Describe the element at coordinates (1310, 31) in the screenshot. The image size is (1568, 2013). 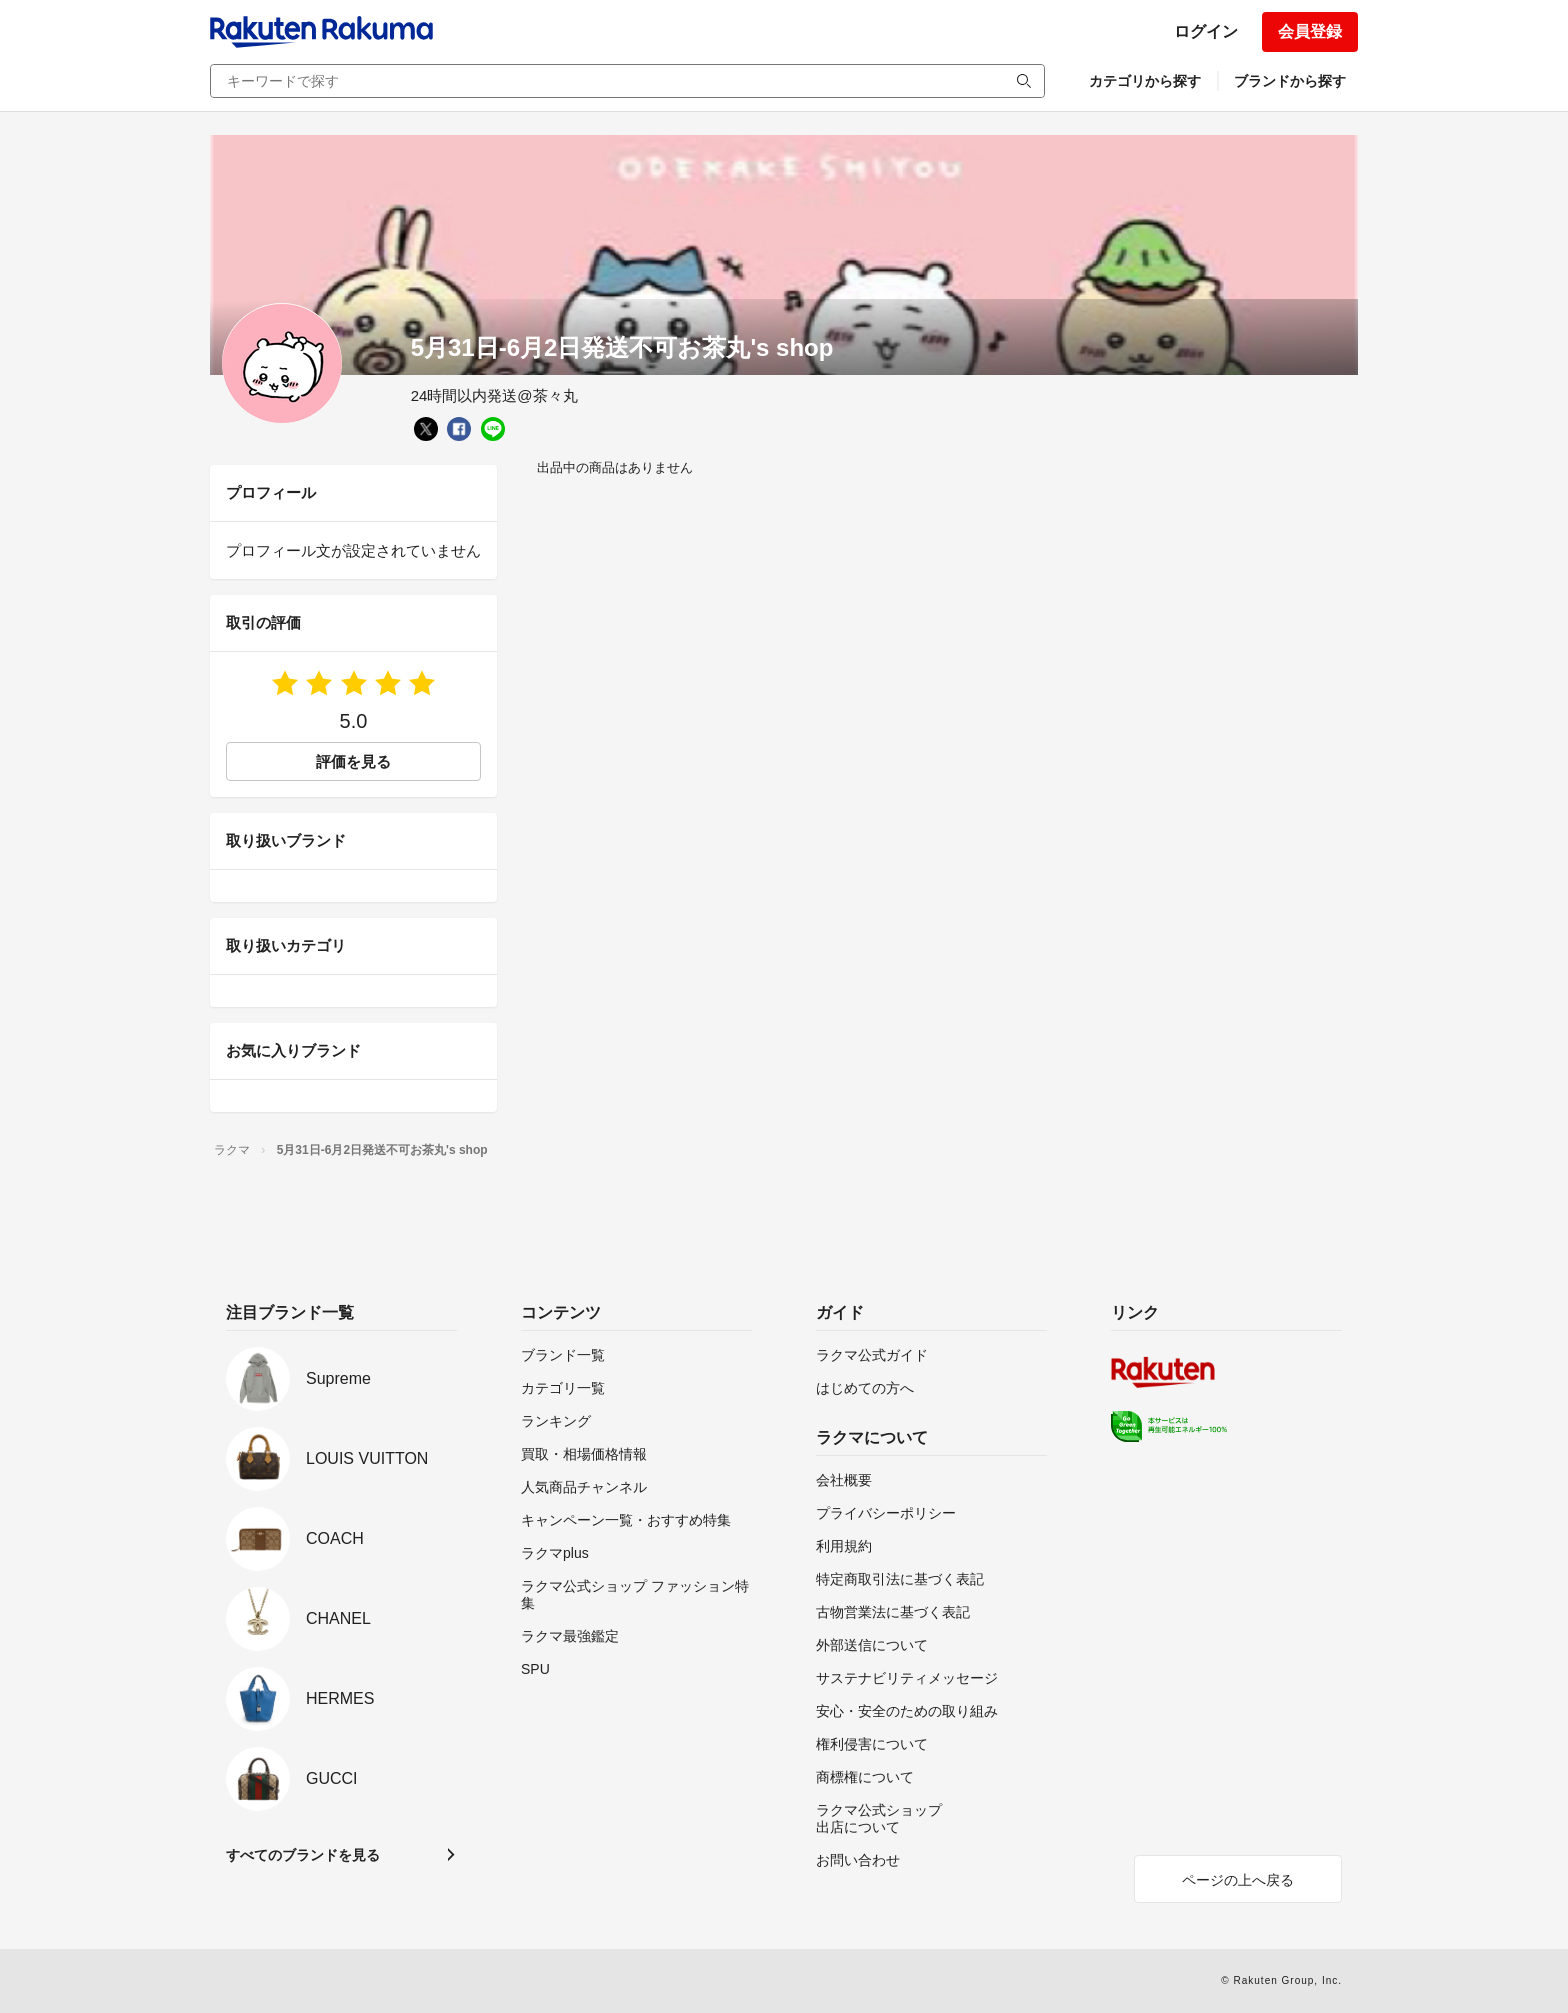
I see `会員登録` at that location.